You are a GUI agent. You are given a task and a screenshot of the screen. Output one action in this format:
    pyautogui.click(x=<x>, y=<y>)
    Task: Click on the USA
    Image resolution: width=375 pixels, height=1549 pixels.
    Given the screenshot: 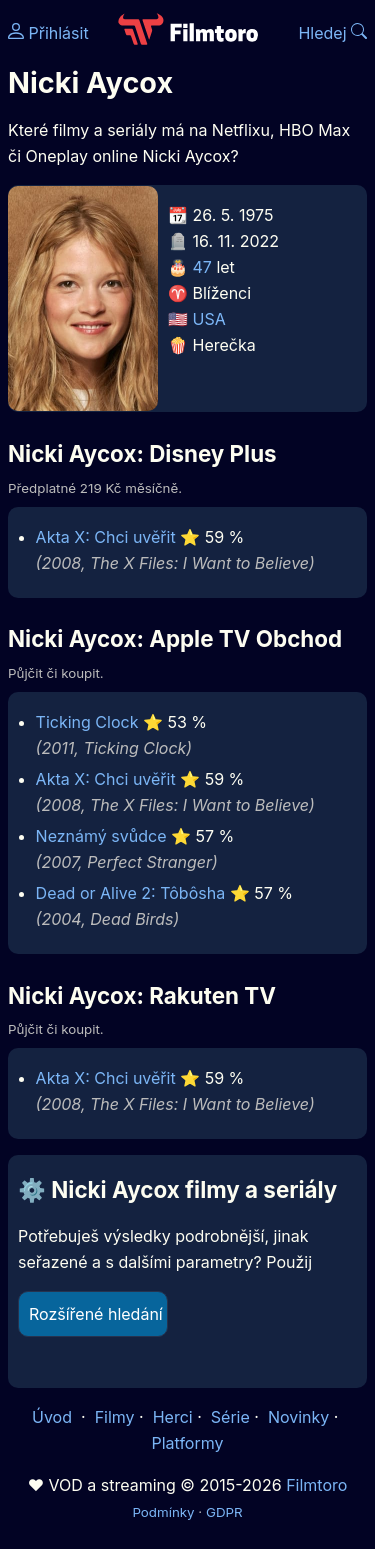 What is the action you would take?
    pyautogui.click(x=209, y=319)
    